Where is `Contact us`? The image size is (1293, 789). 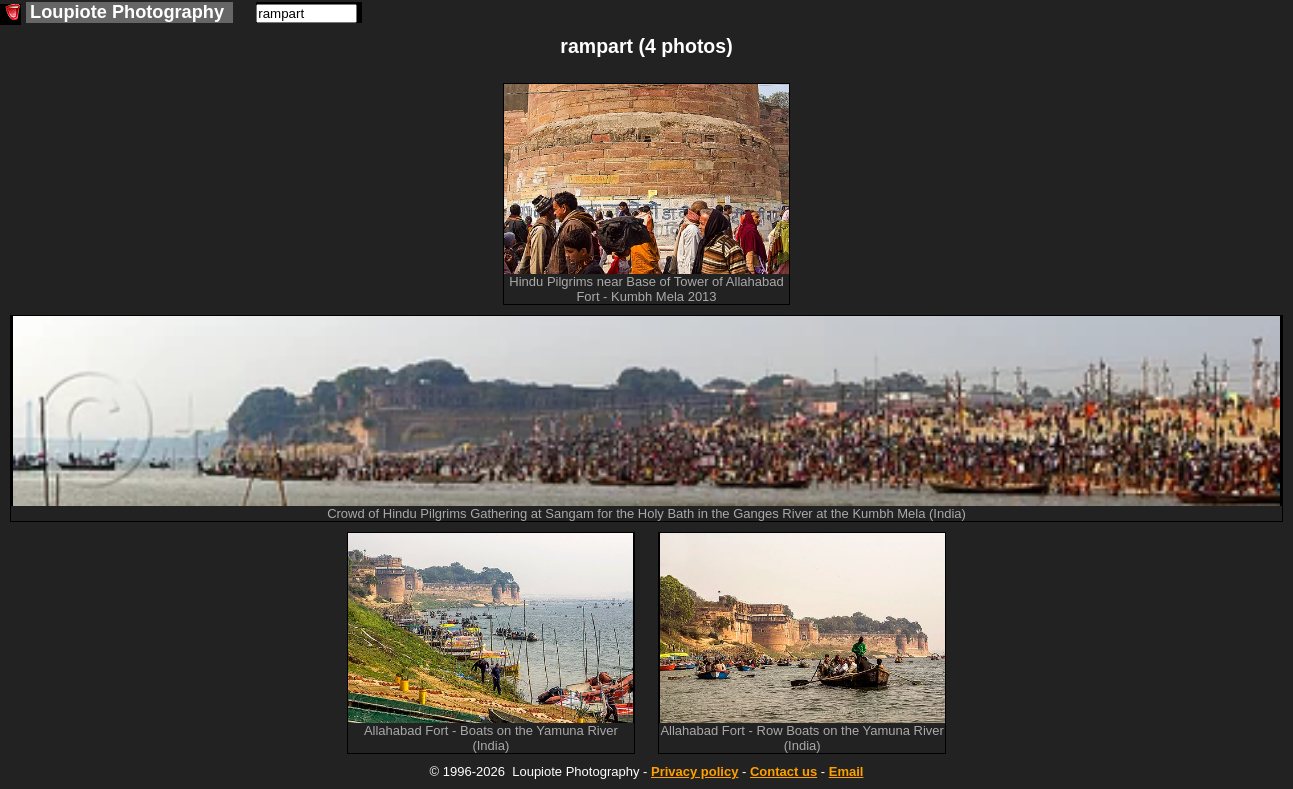 Contact us is located at coordinates (783, 771).